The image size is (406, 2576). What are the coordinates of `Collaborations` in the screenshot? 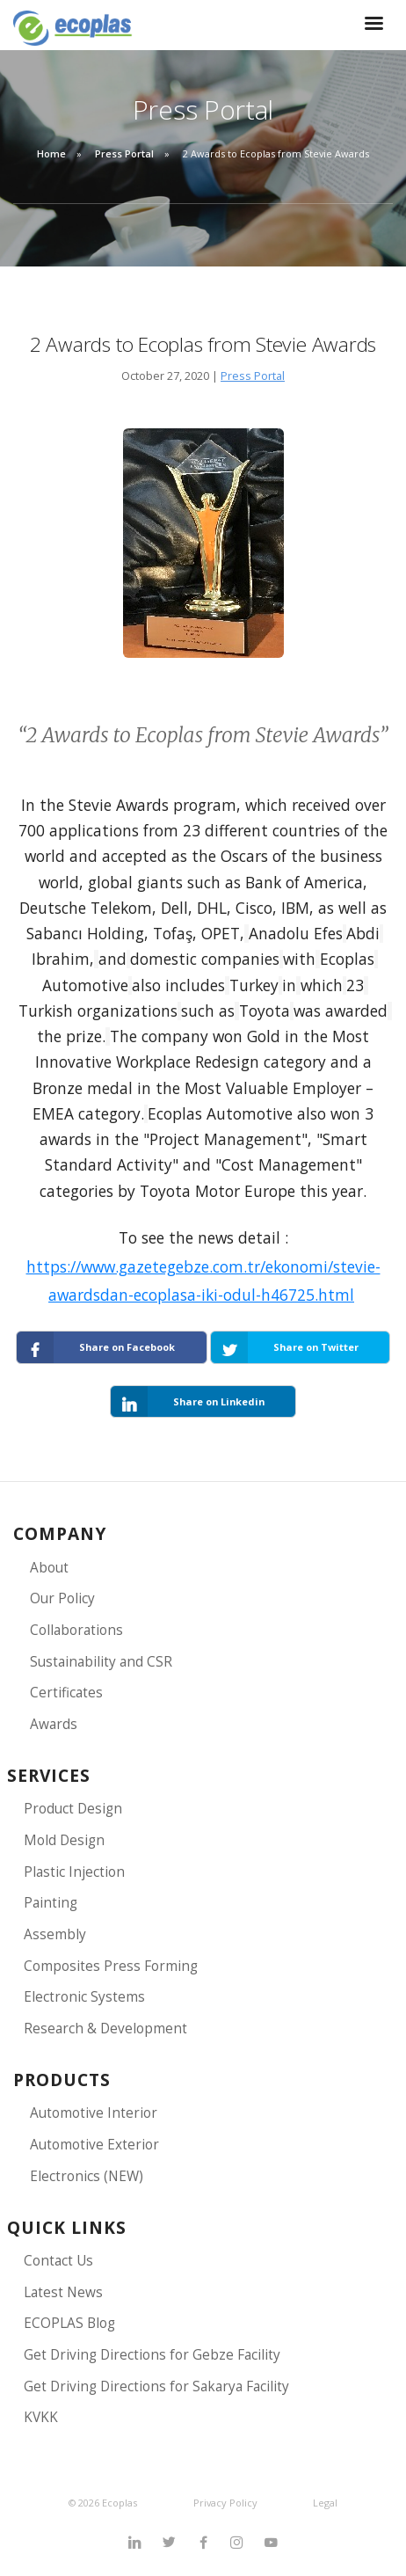 It's located at (76, 1630).